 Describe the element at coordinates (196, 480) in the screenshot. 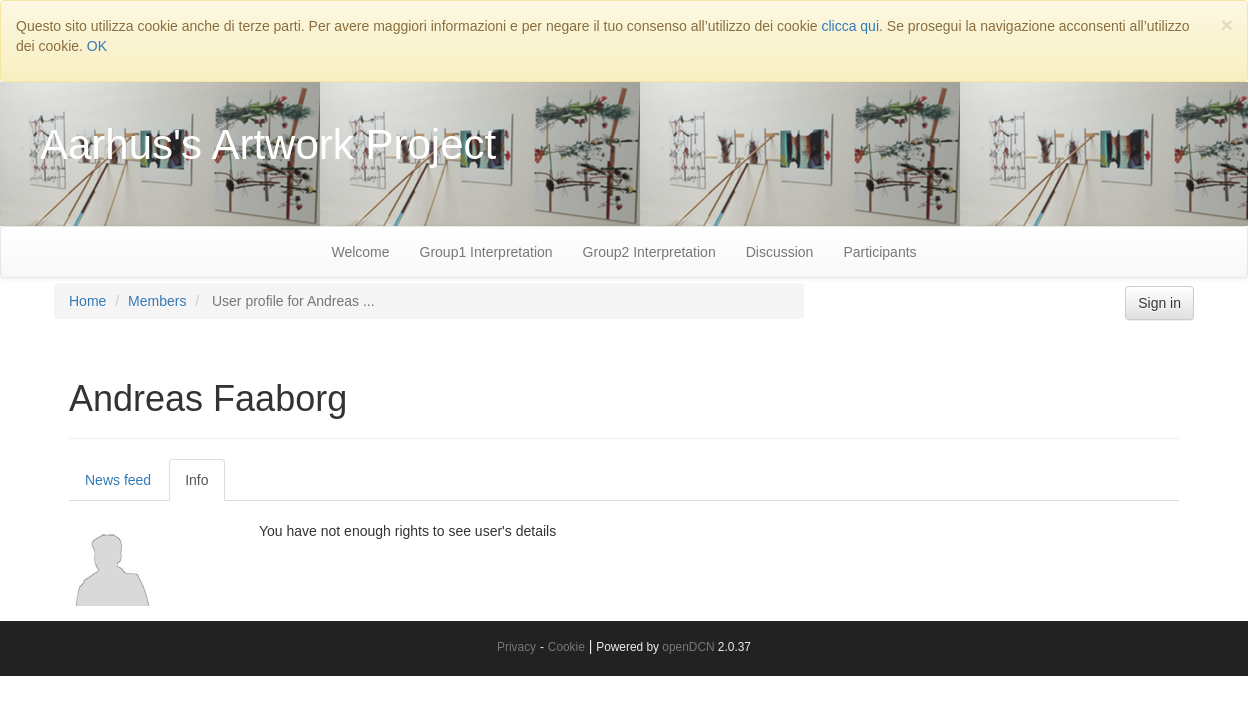

I see `Info` at that location.